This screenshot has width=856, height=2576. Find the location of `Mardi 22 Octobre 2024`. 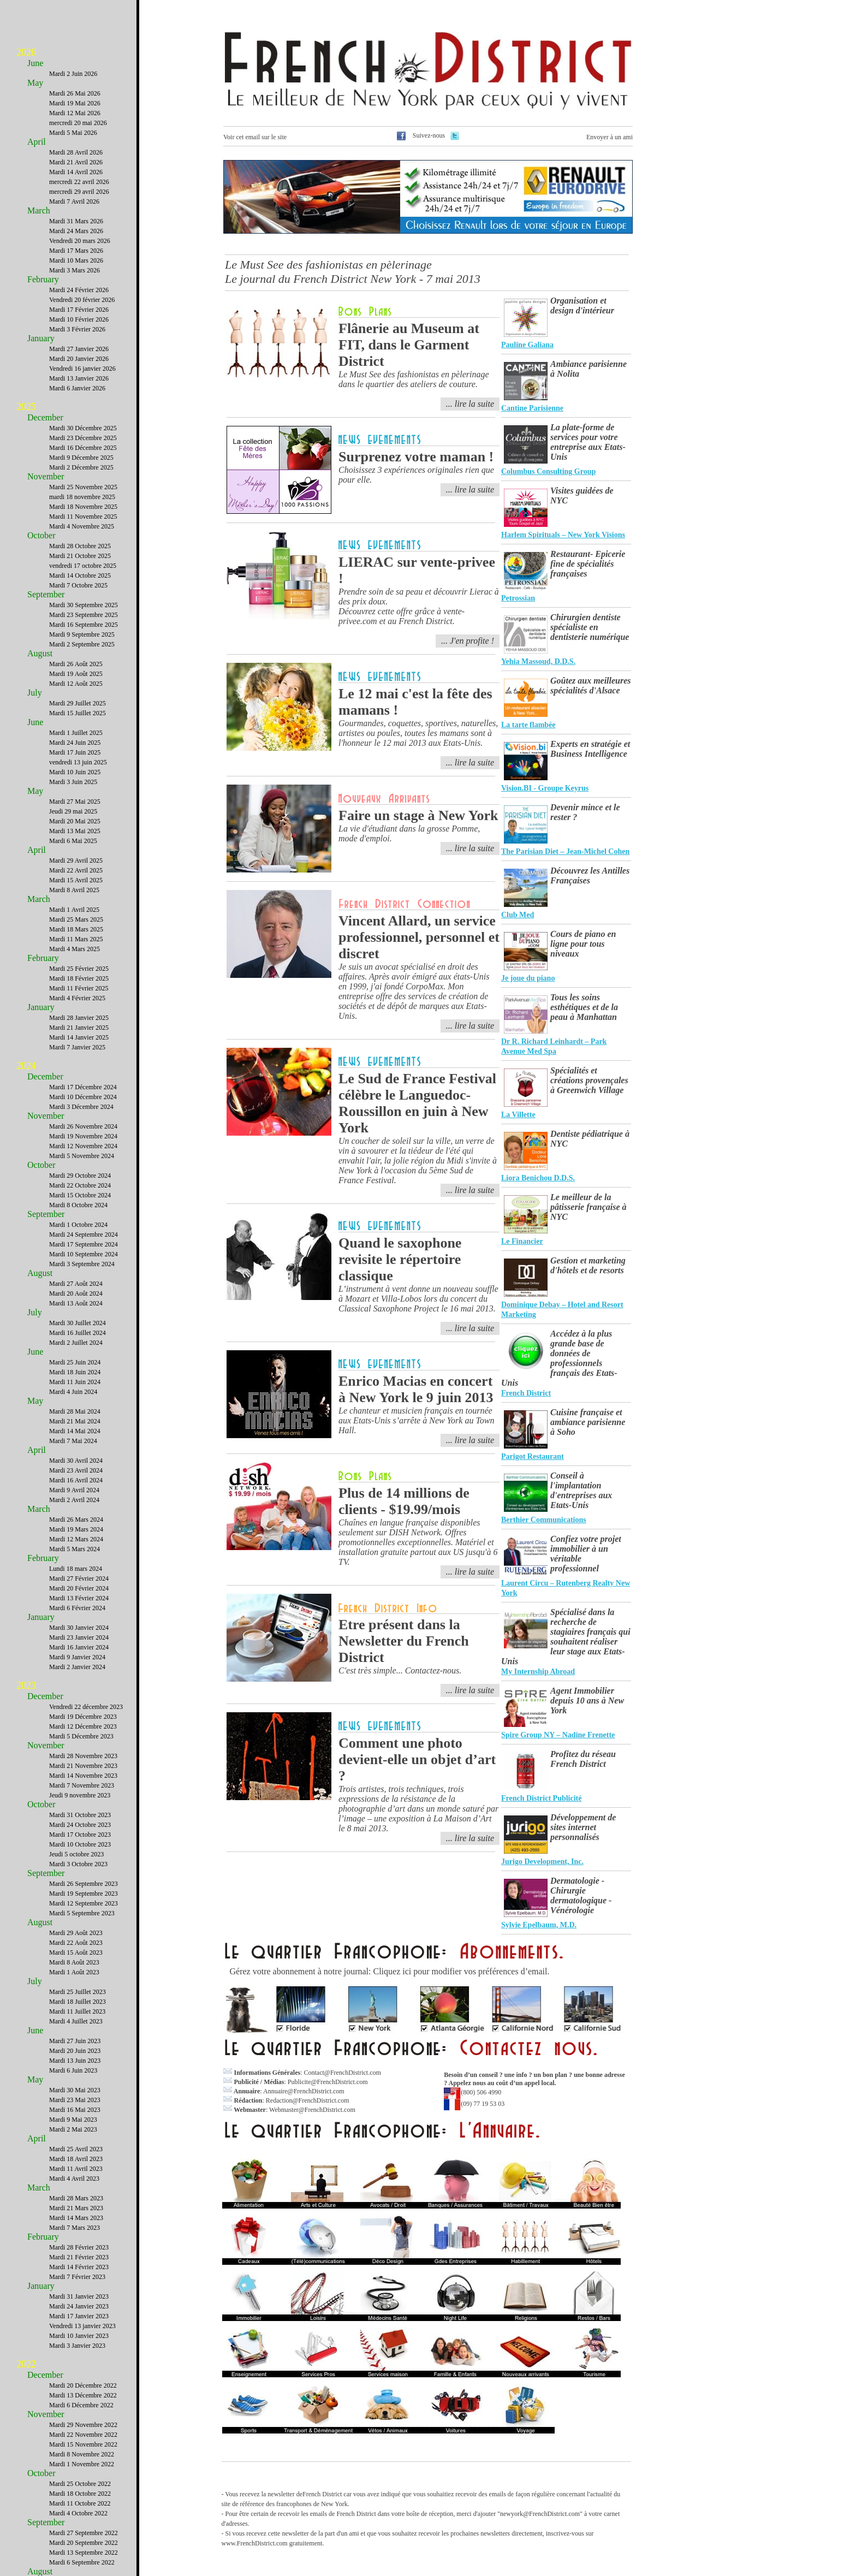

Mardi 22 Octobre 2024 is located at coordinates (80, 1185).